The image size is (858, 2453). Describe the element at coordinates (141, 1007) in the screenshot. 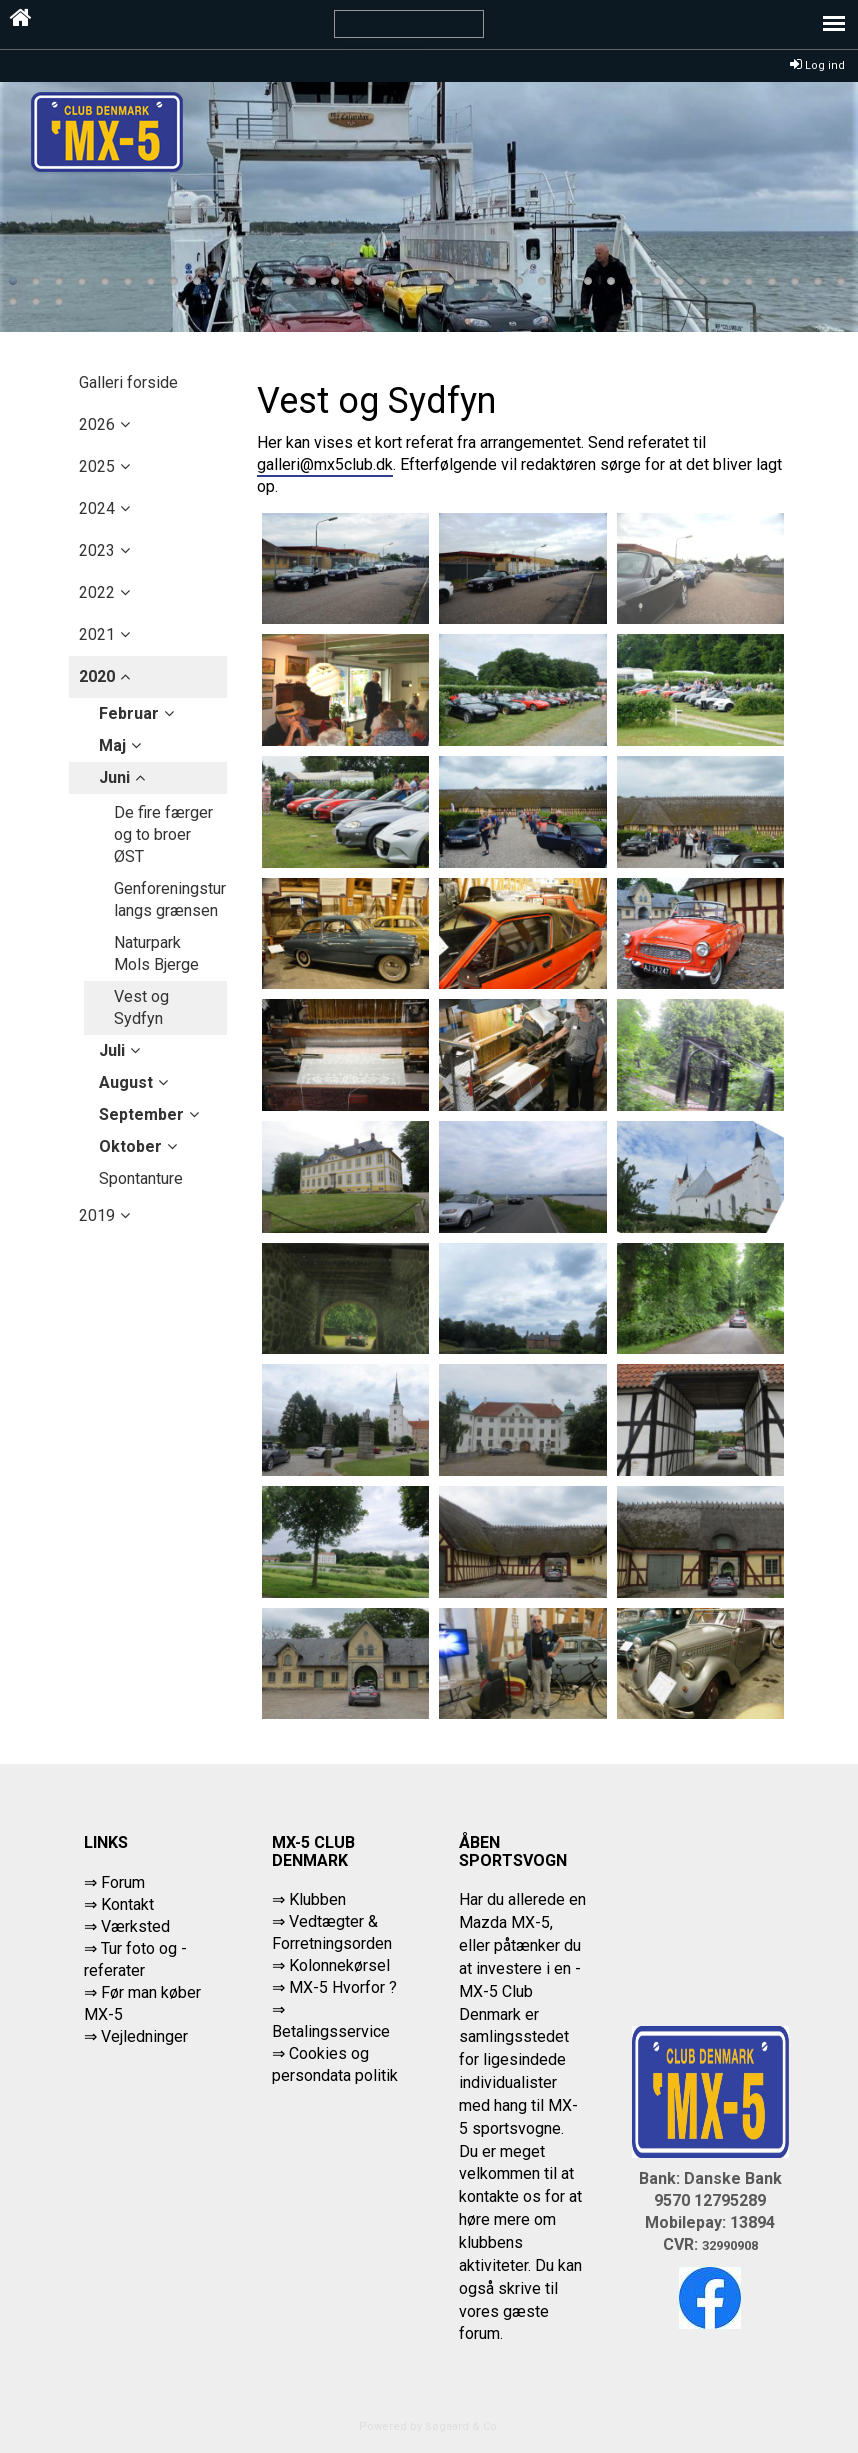

I see `Vest og Sydfyn` at that location.